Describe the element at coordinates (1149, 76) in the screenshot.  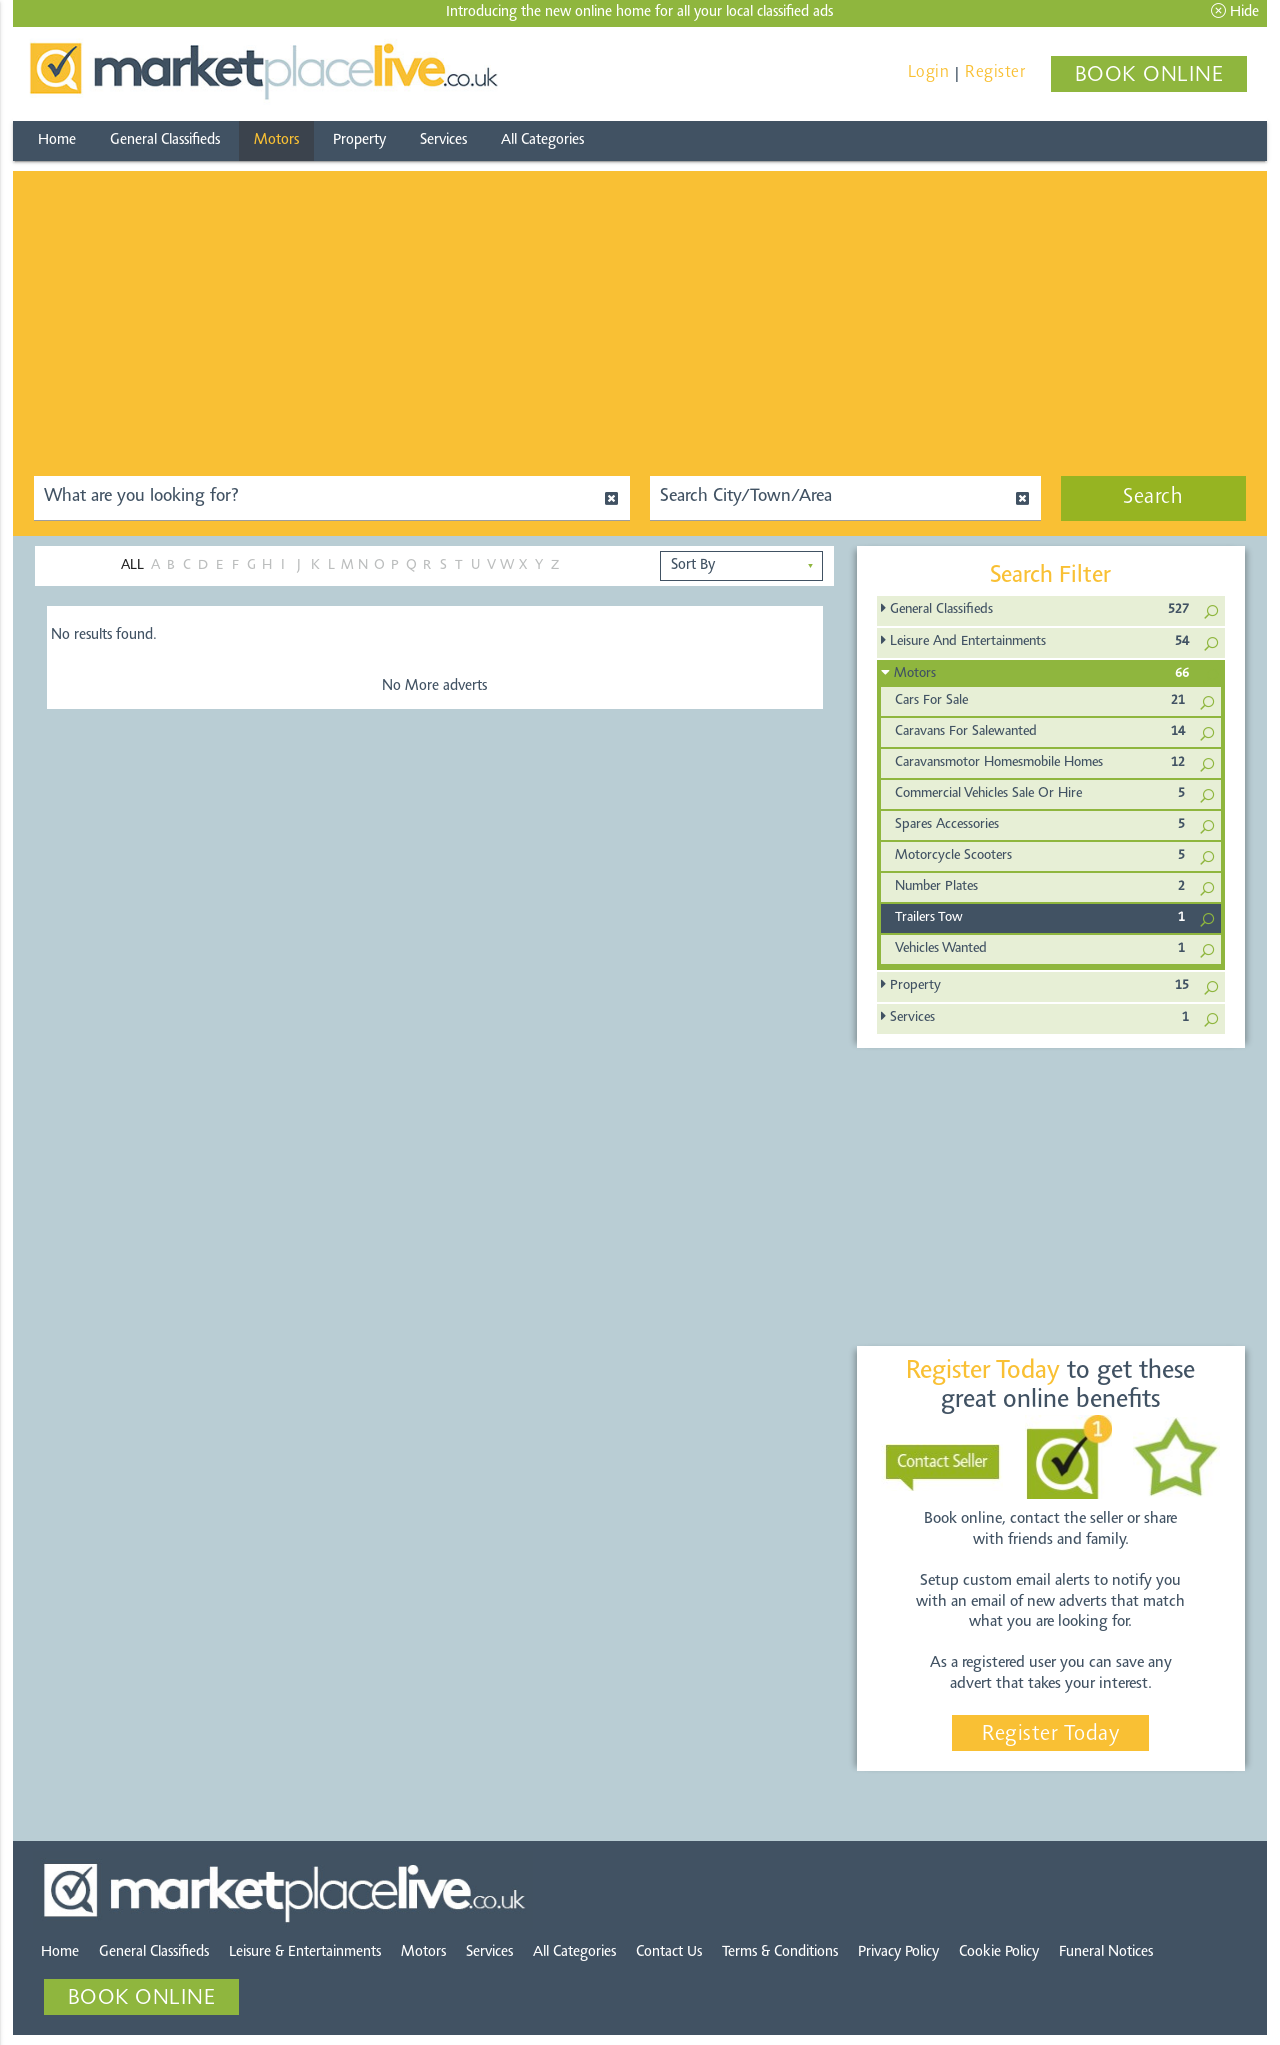
I see `BOOK ONLINE` at that location.